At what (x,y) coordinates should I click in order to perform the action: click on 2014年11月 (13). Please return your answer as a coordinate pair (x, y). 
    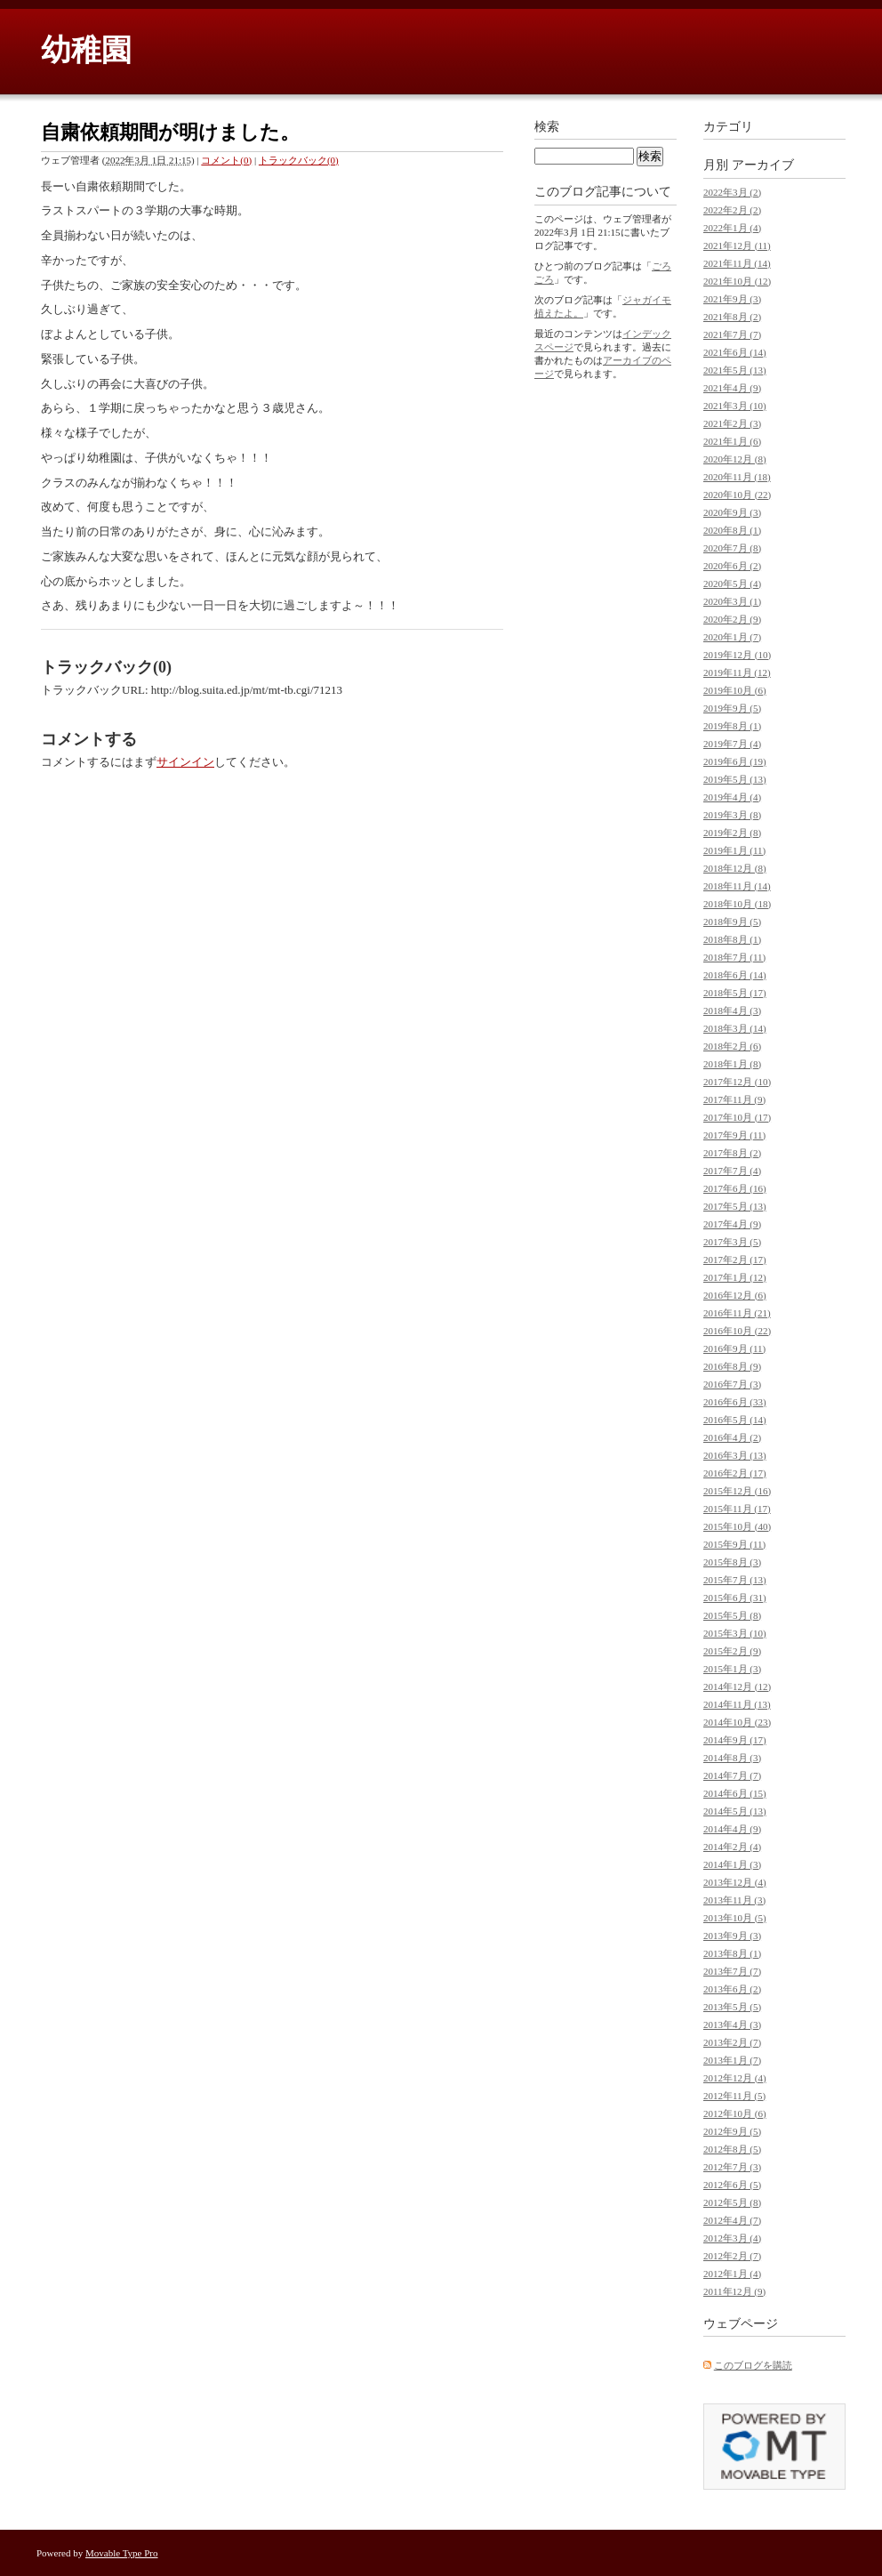
    Looking at the image, I should click on (737, 1704).